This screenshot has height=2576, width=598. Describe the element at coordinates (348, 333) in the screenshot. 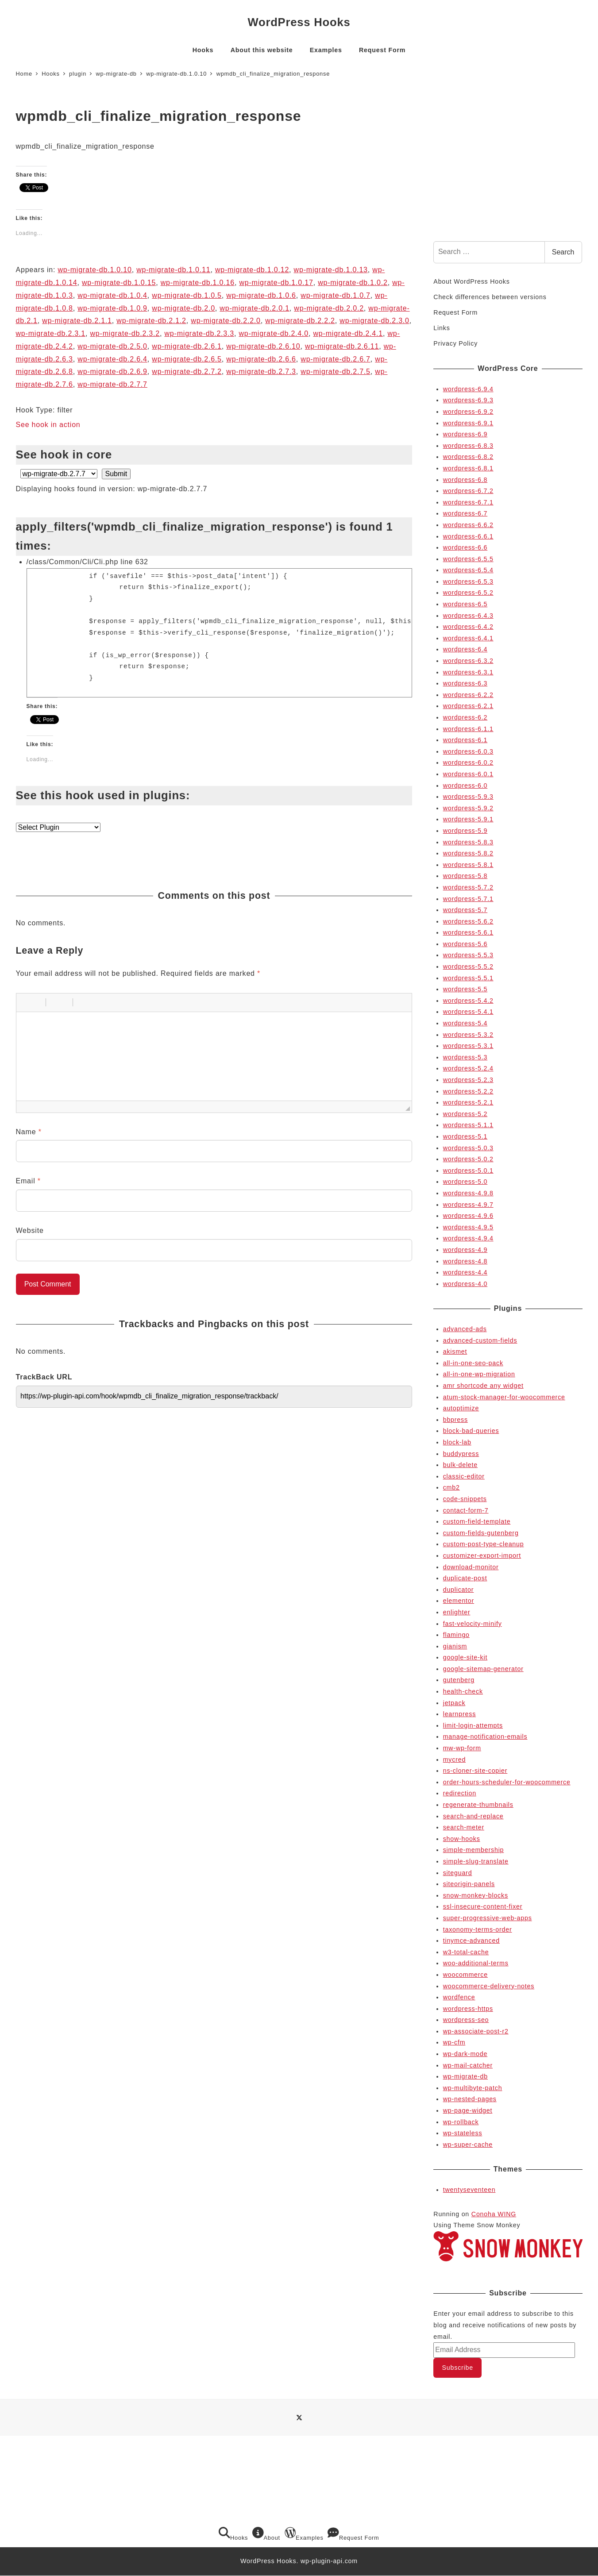

I see `wp-migrate-db.2.4.1` at that location.